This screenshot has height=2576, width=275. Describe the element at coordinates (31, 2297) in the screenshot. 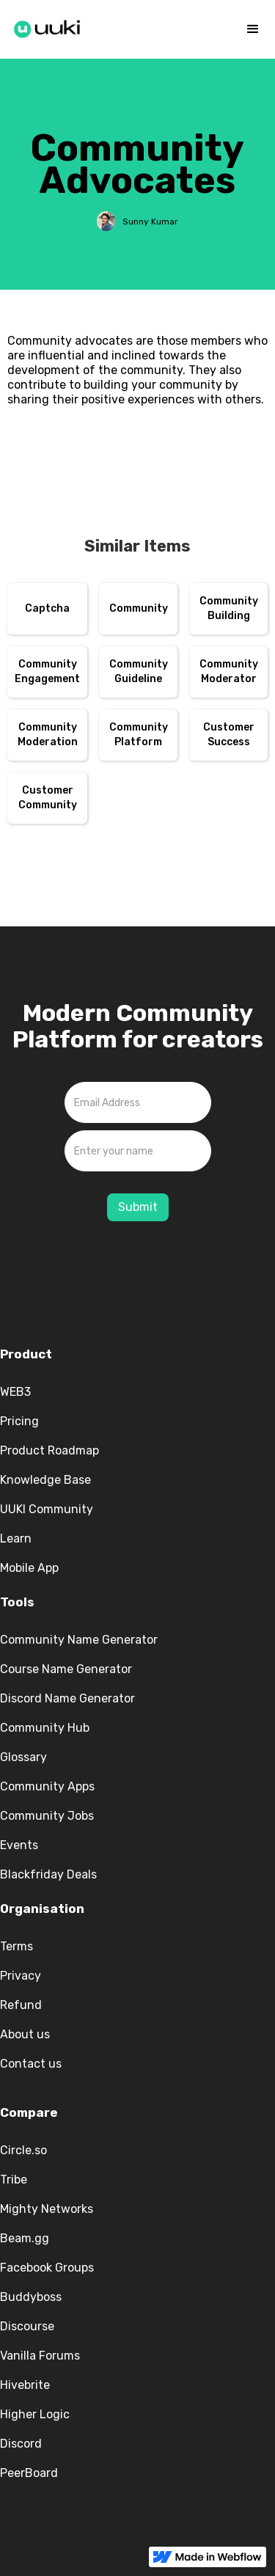

I see `Buddyboss` at that location.